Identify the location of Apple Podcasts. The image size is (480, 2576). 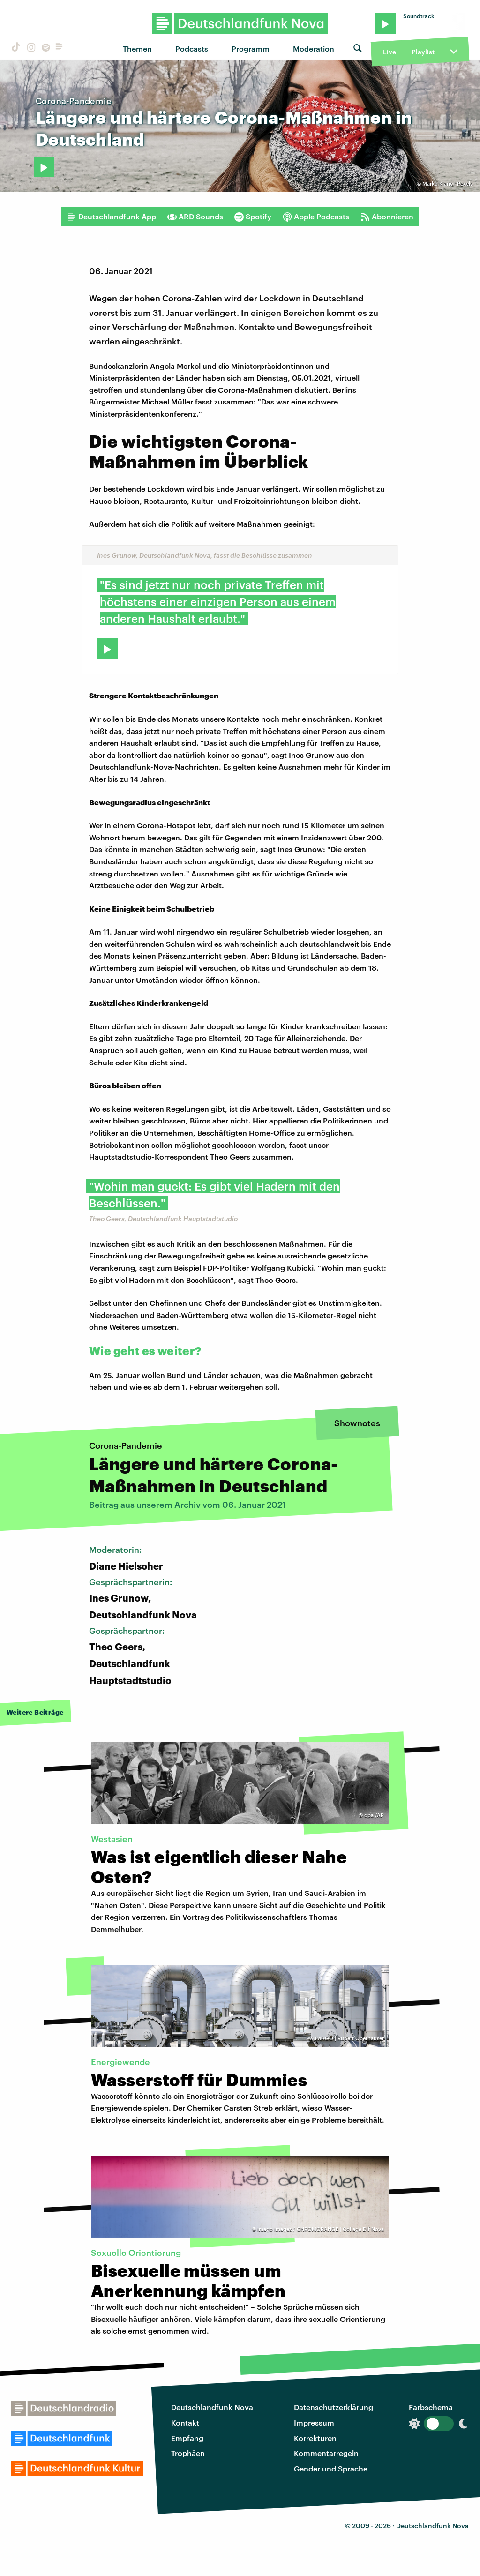
(316, 216).